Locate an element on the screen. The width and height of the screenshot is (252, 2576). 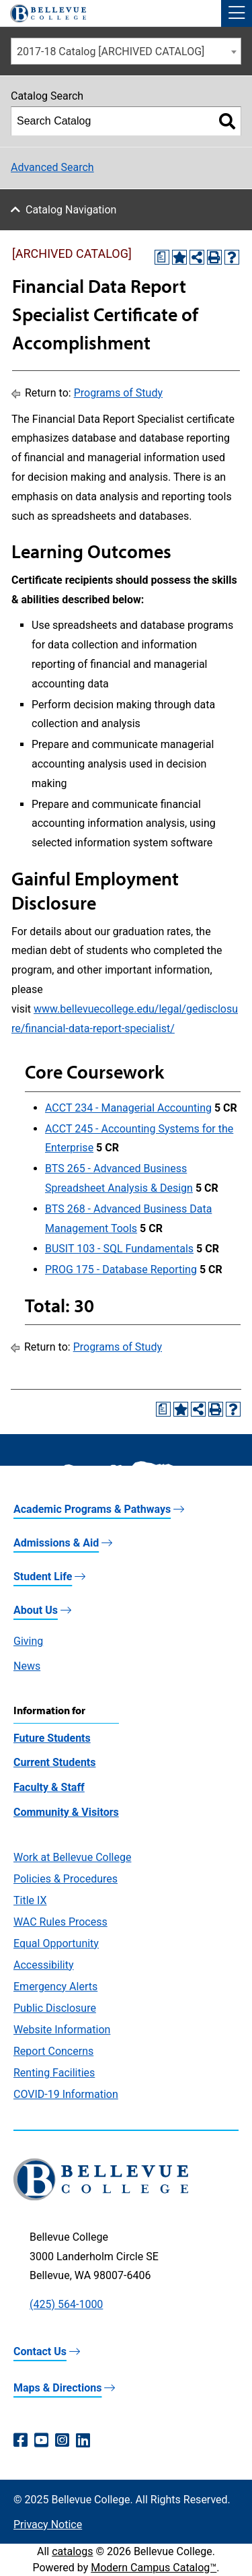
About Us is located at coordinates (35, 1610).